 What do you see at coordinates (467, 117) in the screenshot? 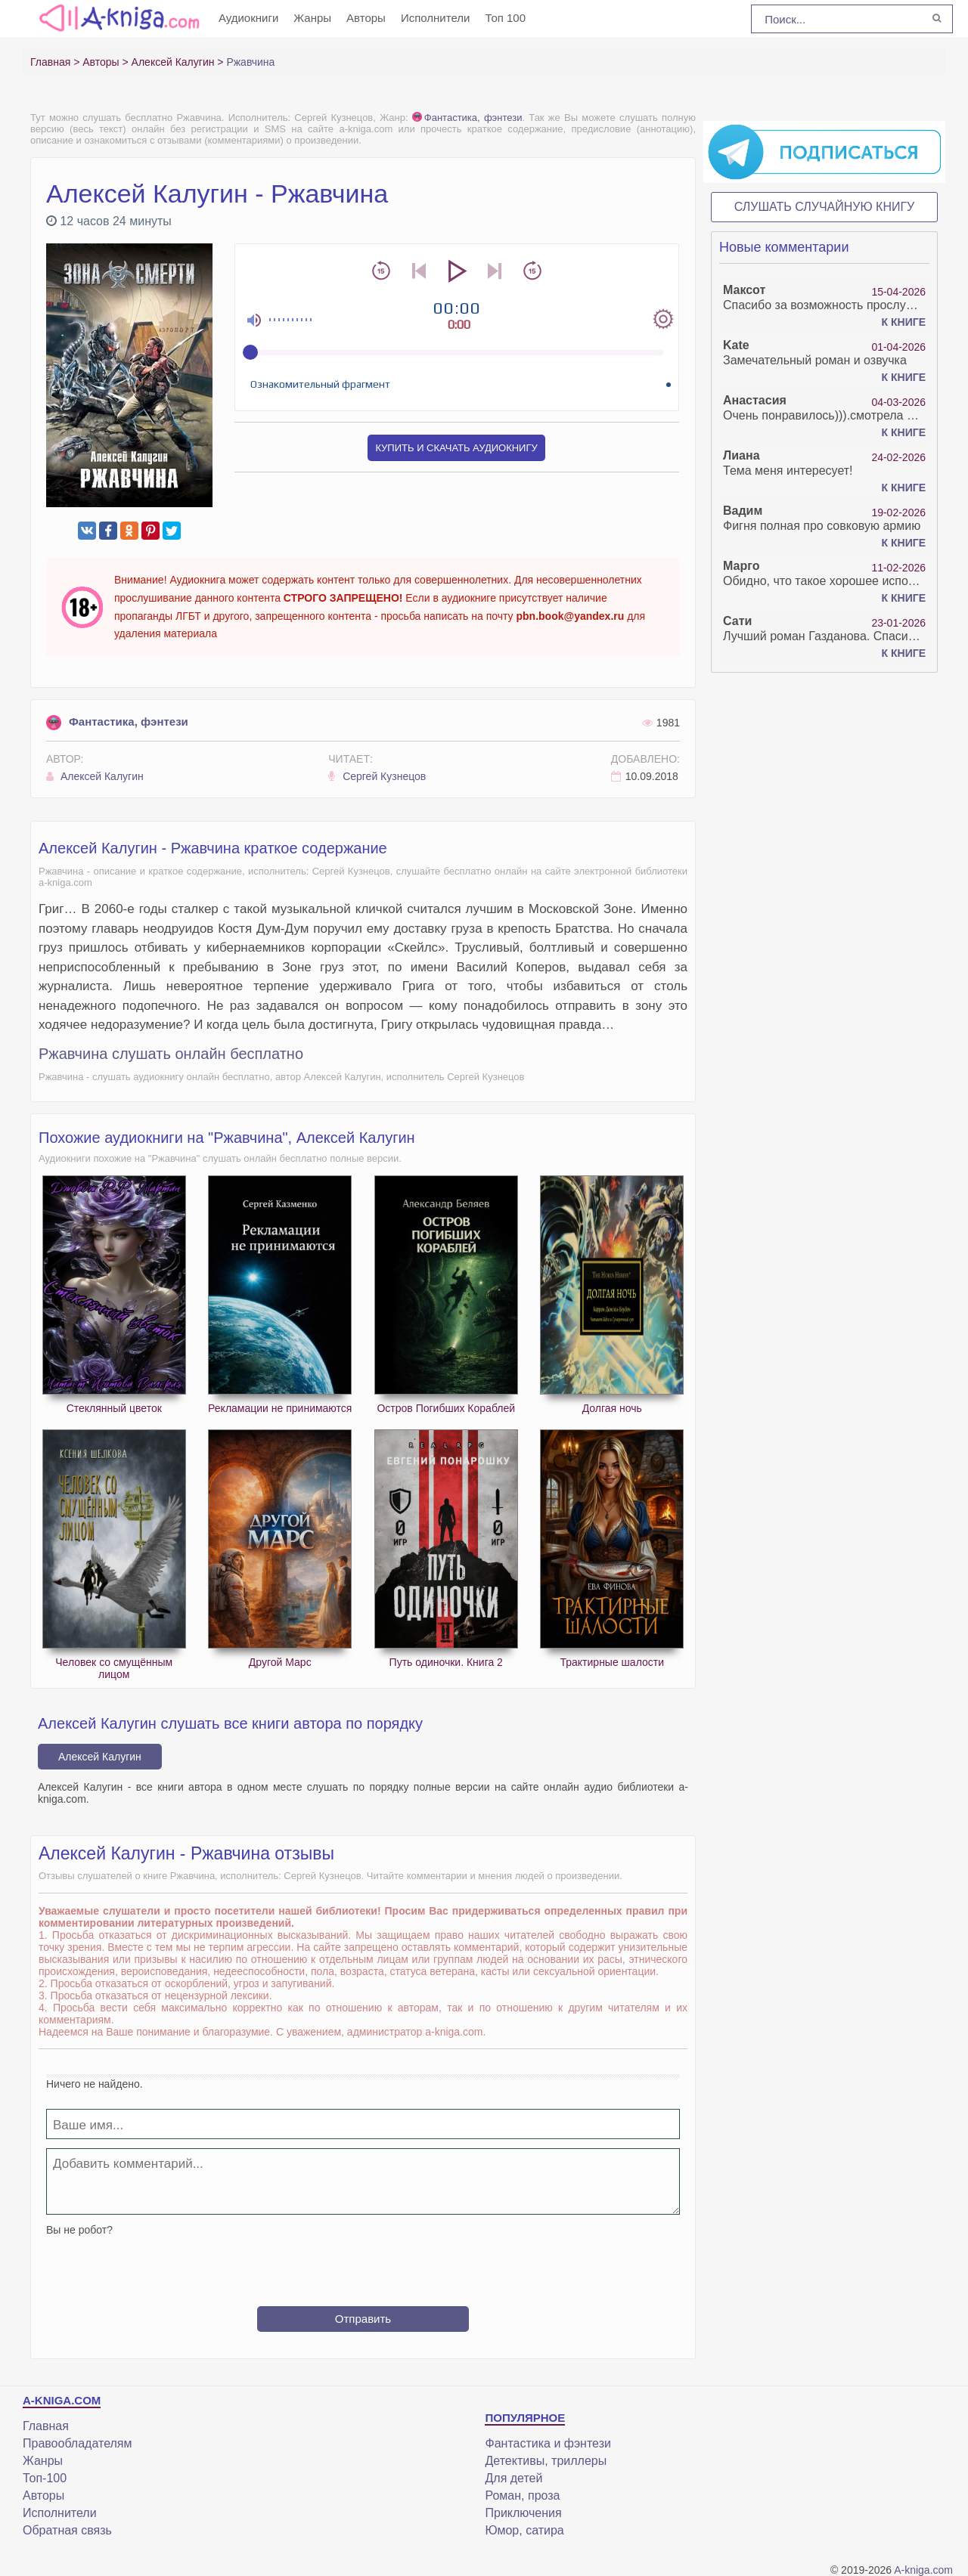
I see `Фантастика, фэнтези` at bounding box center [467, 117].